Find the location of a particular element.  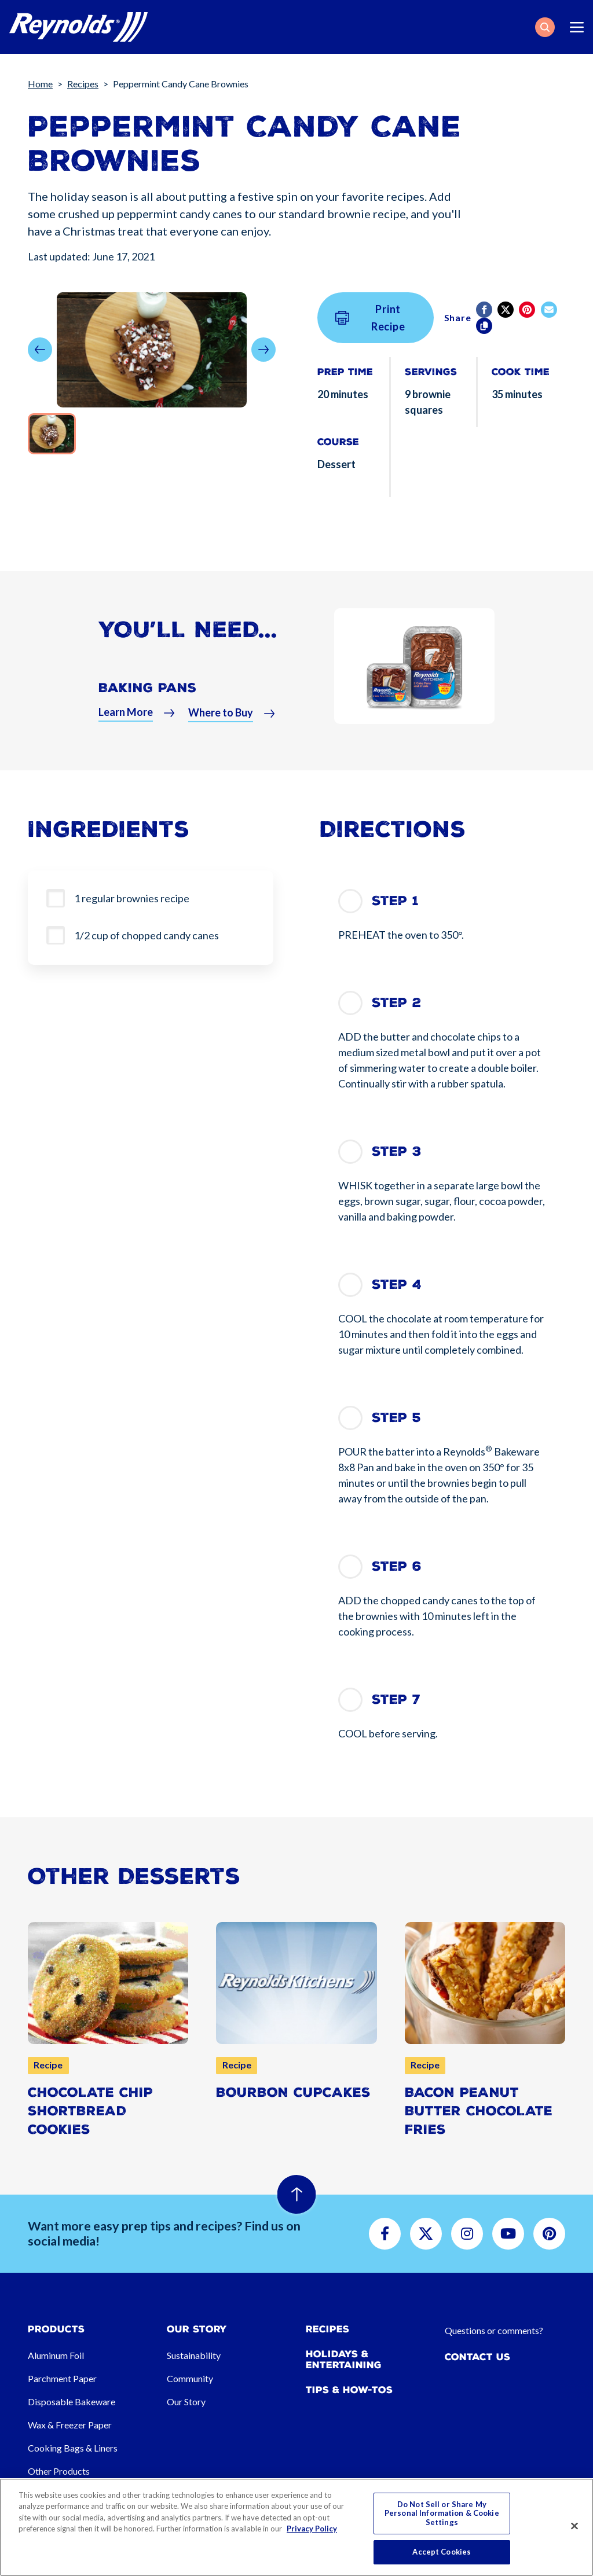

Other Products is located at coordinates (59, 2470).